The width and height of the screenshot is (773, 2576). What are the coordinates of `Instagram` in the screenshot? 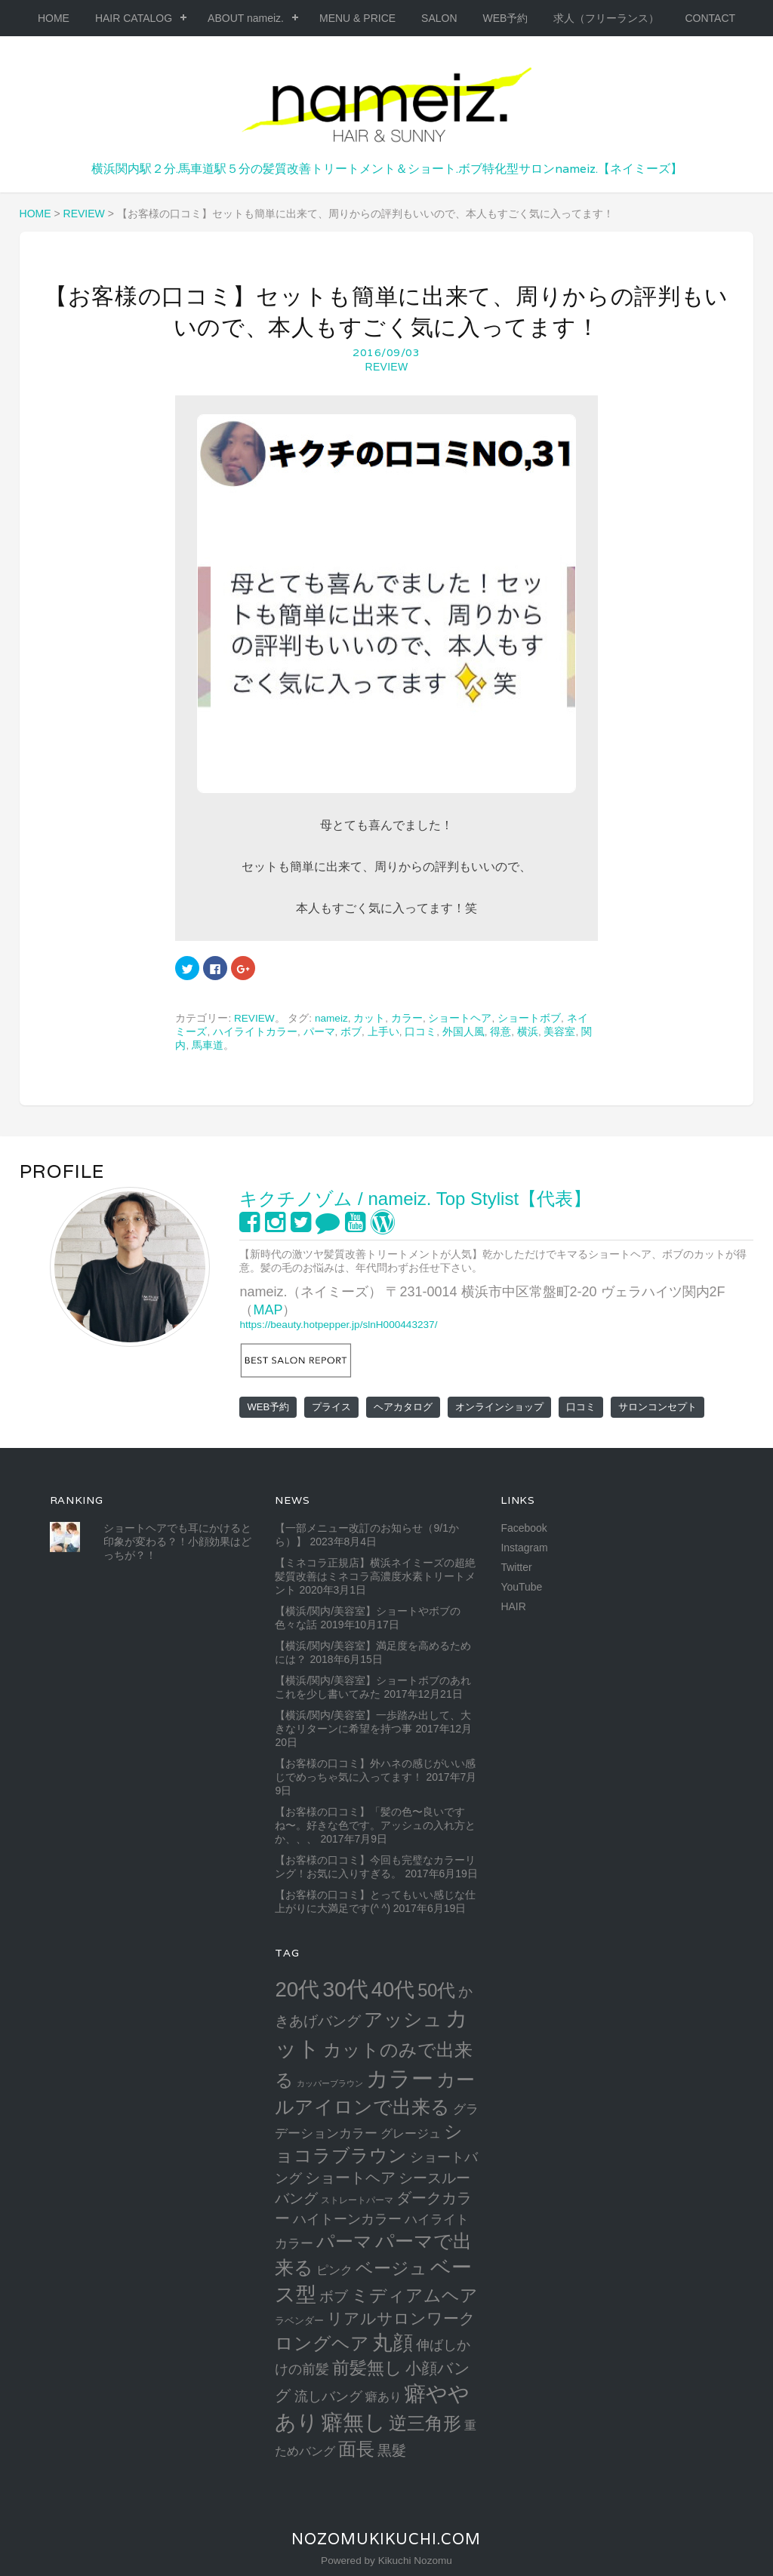 It's located at (523, 1548).